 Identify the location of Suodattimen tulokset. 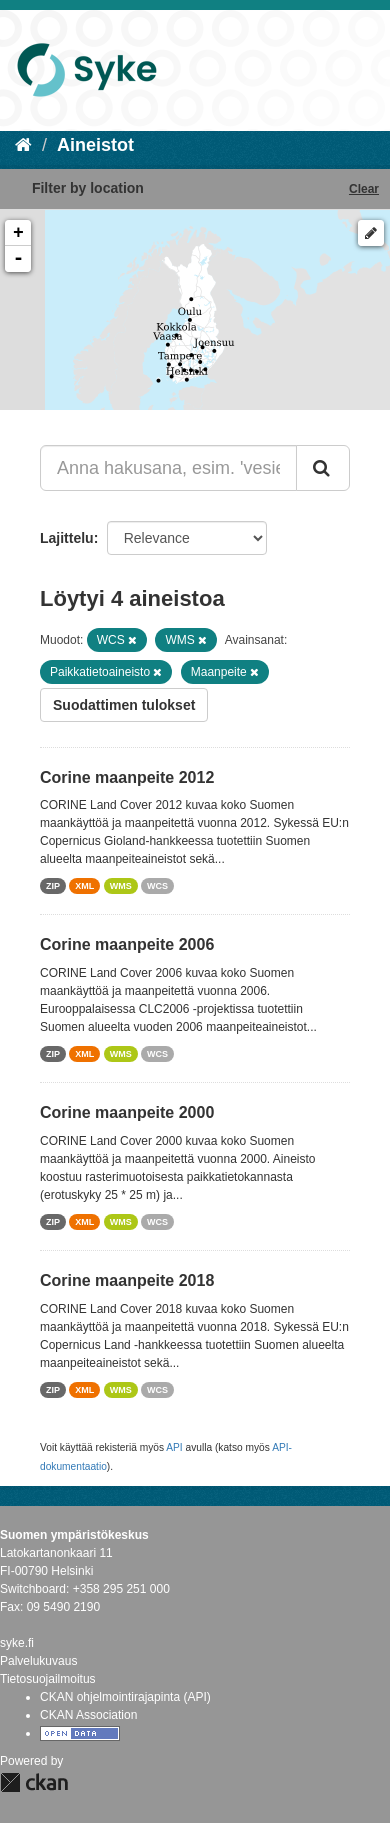
(124, 705).